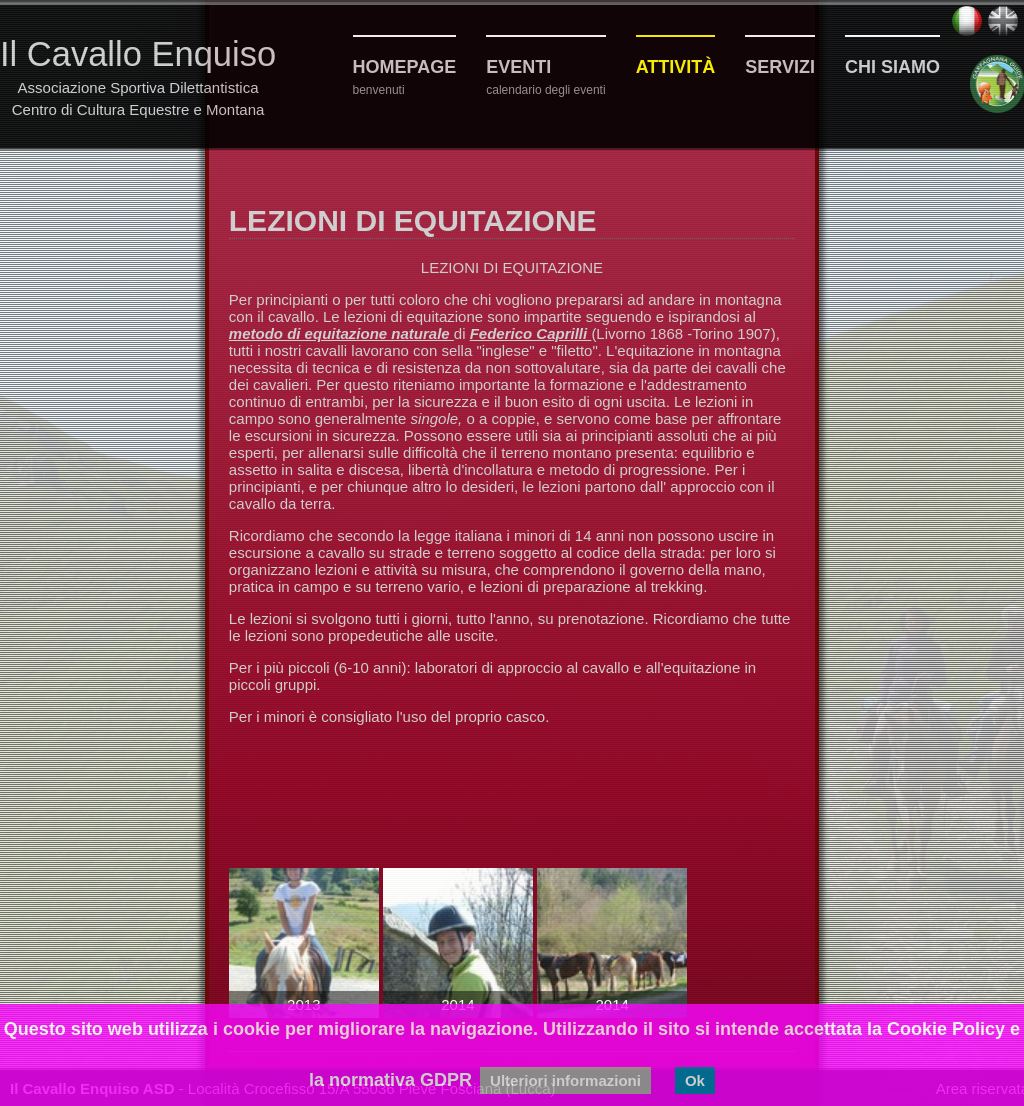 The height and width of the screenshot is (1106, 1024). What do you see at coordinates (565, 1080) in the screenshot?
I see `Ulteriori informazioni` at bounding box center [565, 1080].